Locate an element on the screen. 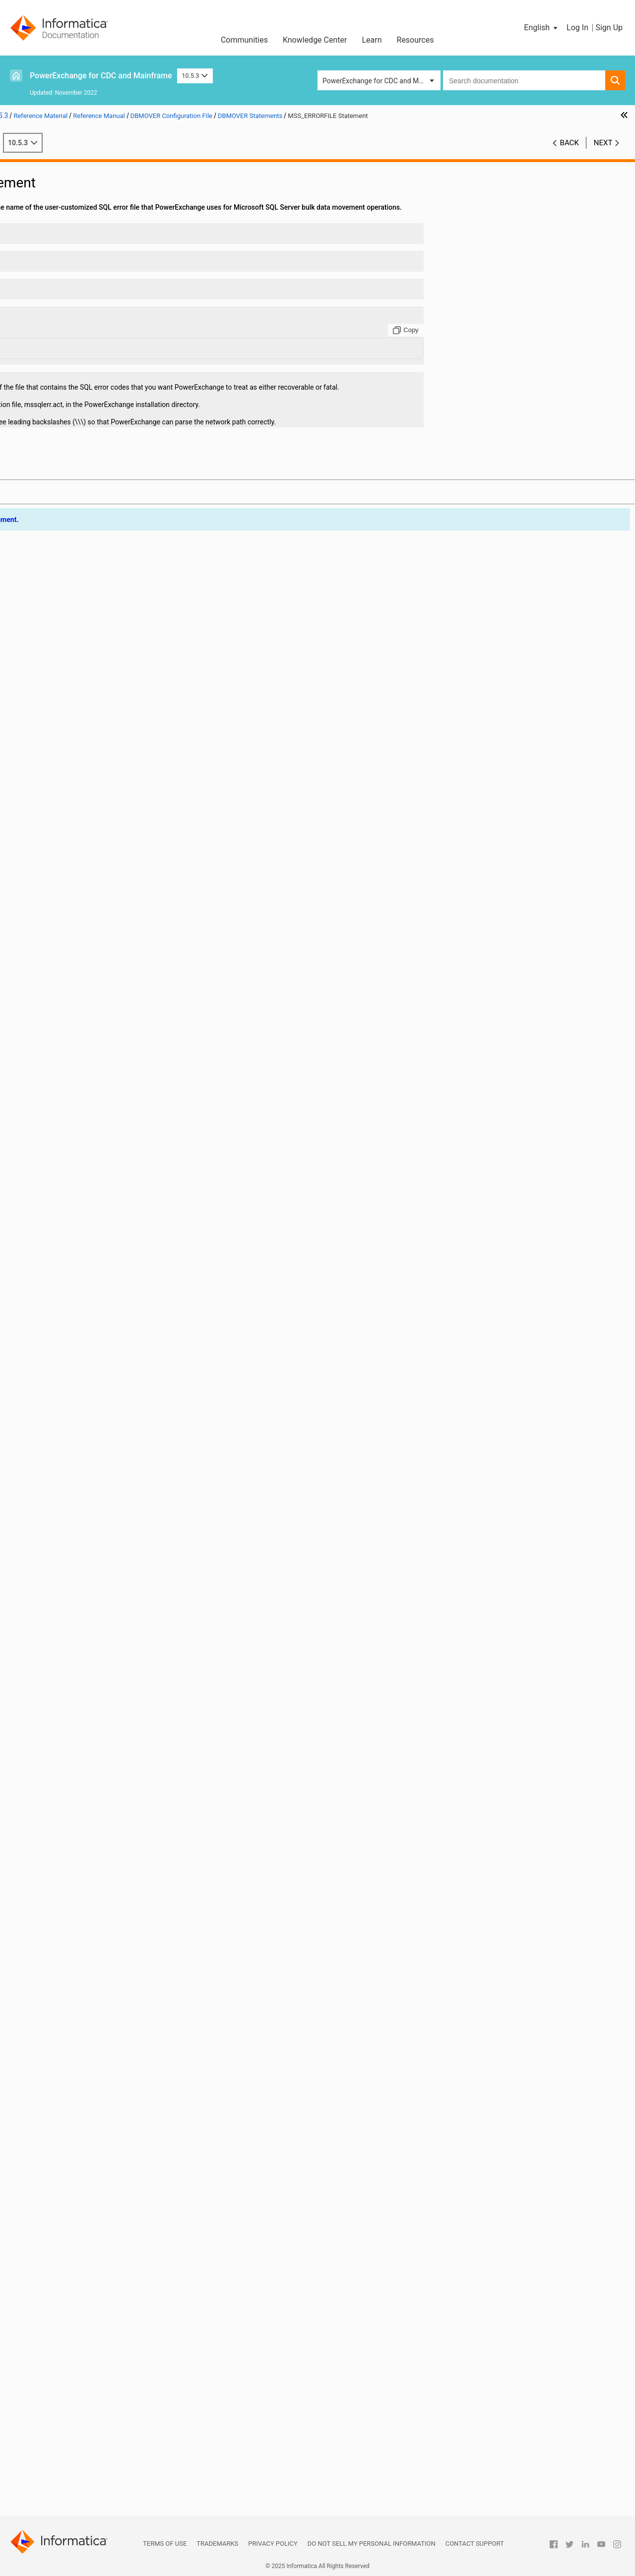  CMDNODE Statement is located at coordinates (75, 574).